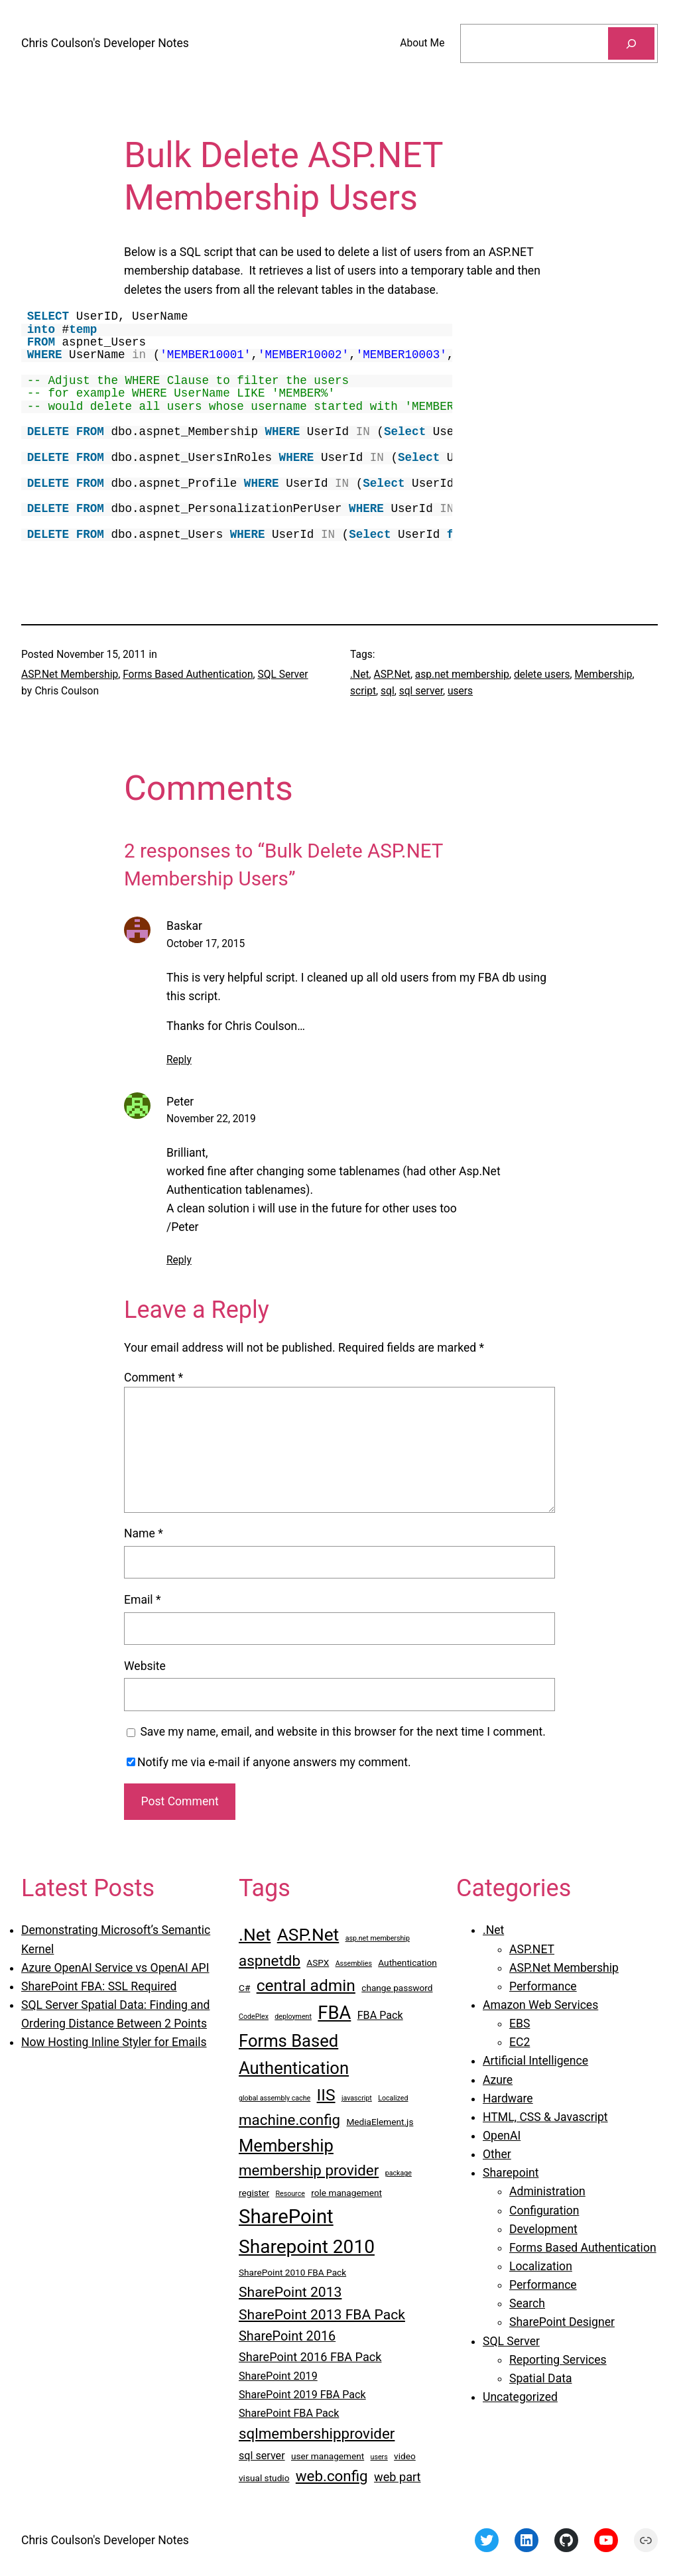 The height and width of the screenshot is (2576, 679). I want to click on MediaElement.js [MediaElement.js (3 items)], so click(379, 2121).